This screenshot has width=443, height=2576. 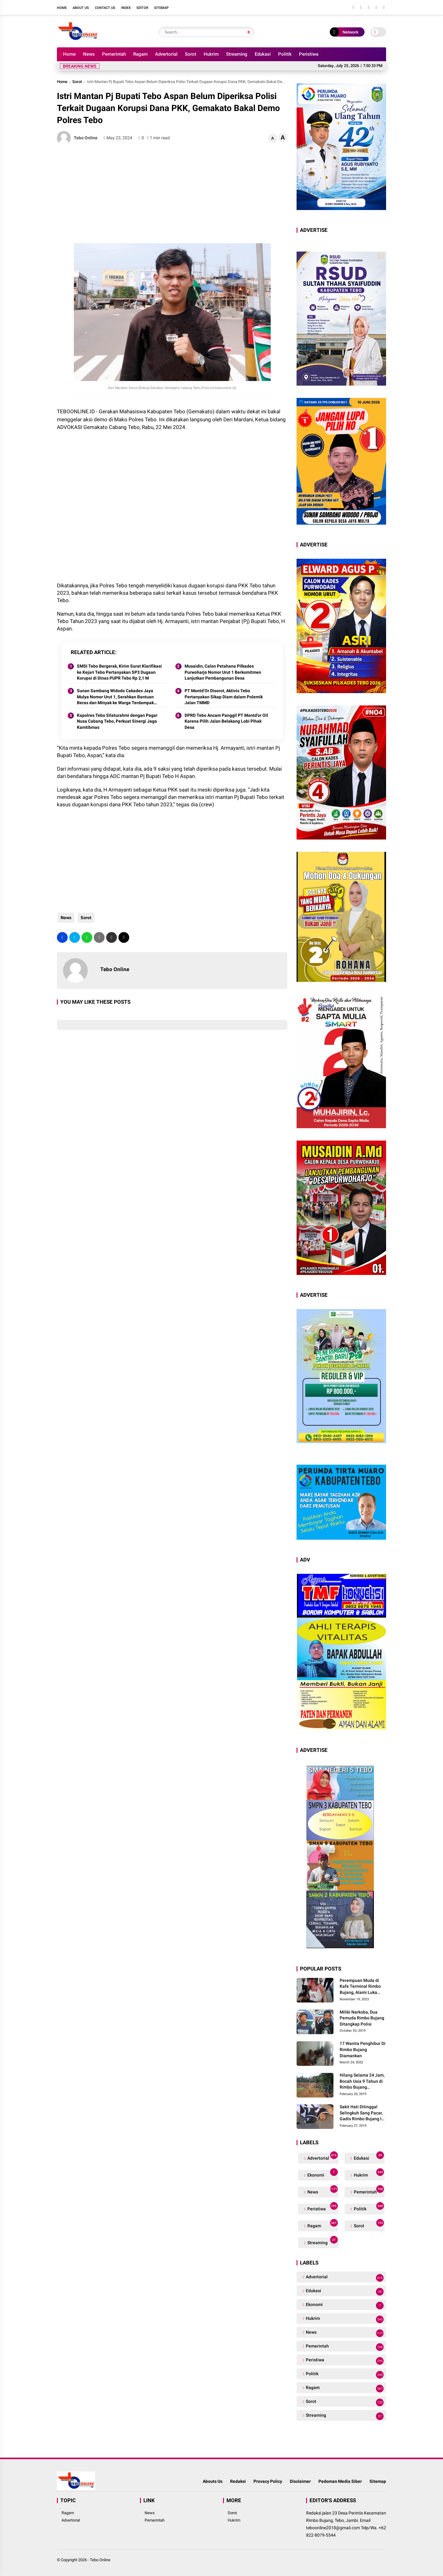 What do you see at coordinates (190, 54) in the screenshot?
I see `Sorot` at bounding box center [190, 54].